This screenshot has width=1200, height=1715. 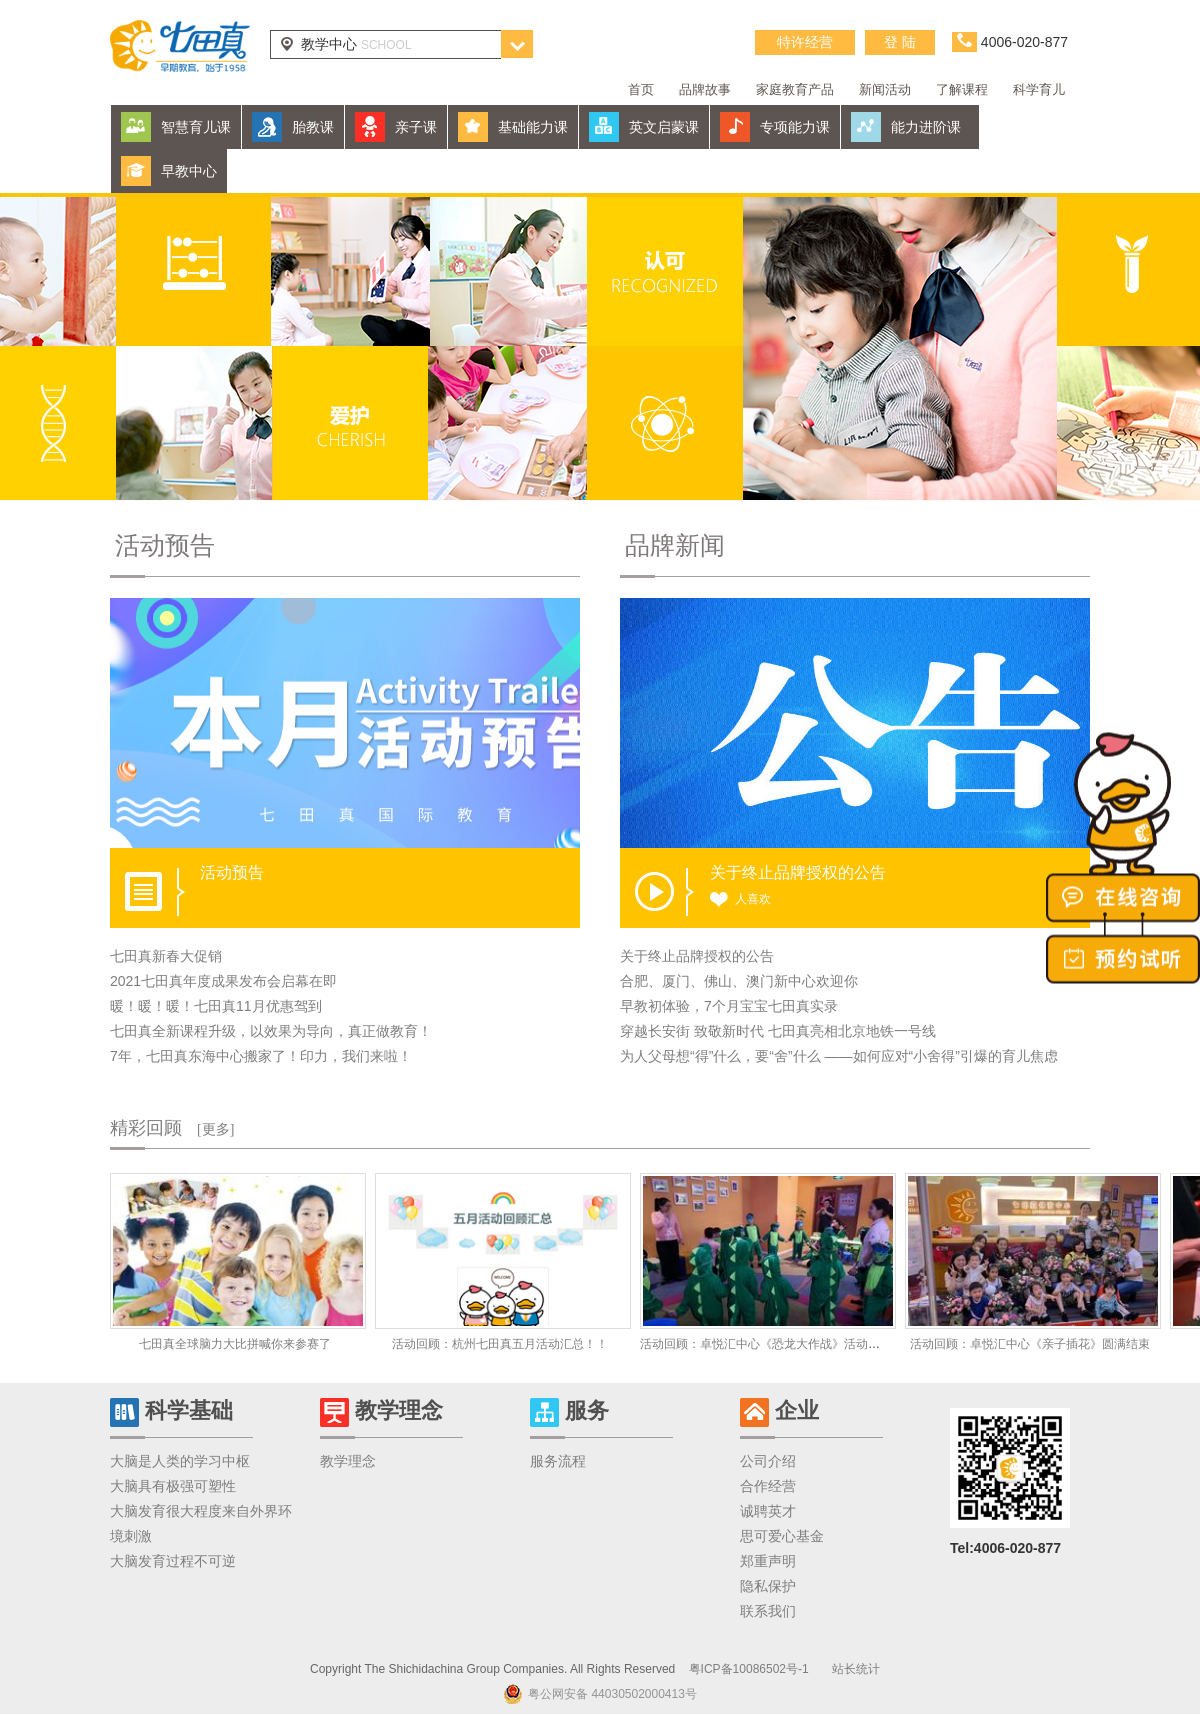 What do you see at coordinates (641, 89) in the screenshot?
I see `首页` at bounding box center [641, 89].